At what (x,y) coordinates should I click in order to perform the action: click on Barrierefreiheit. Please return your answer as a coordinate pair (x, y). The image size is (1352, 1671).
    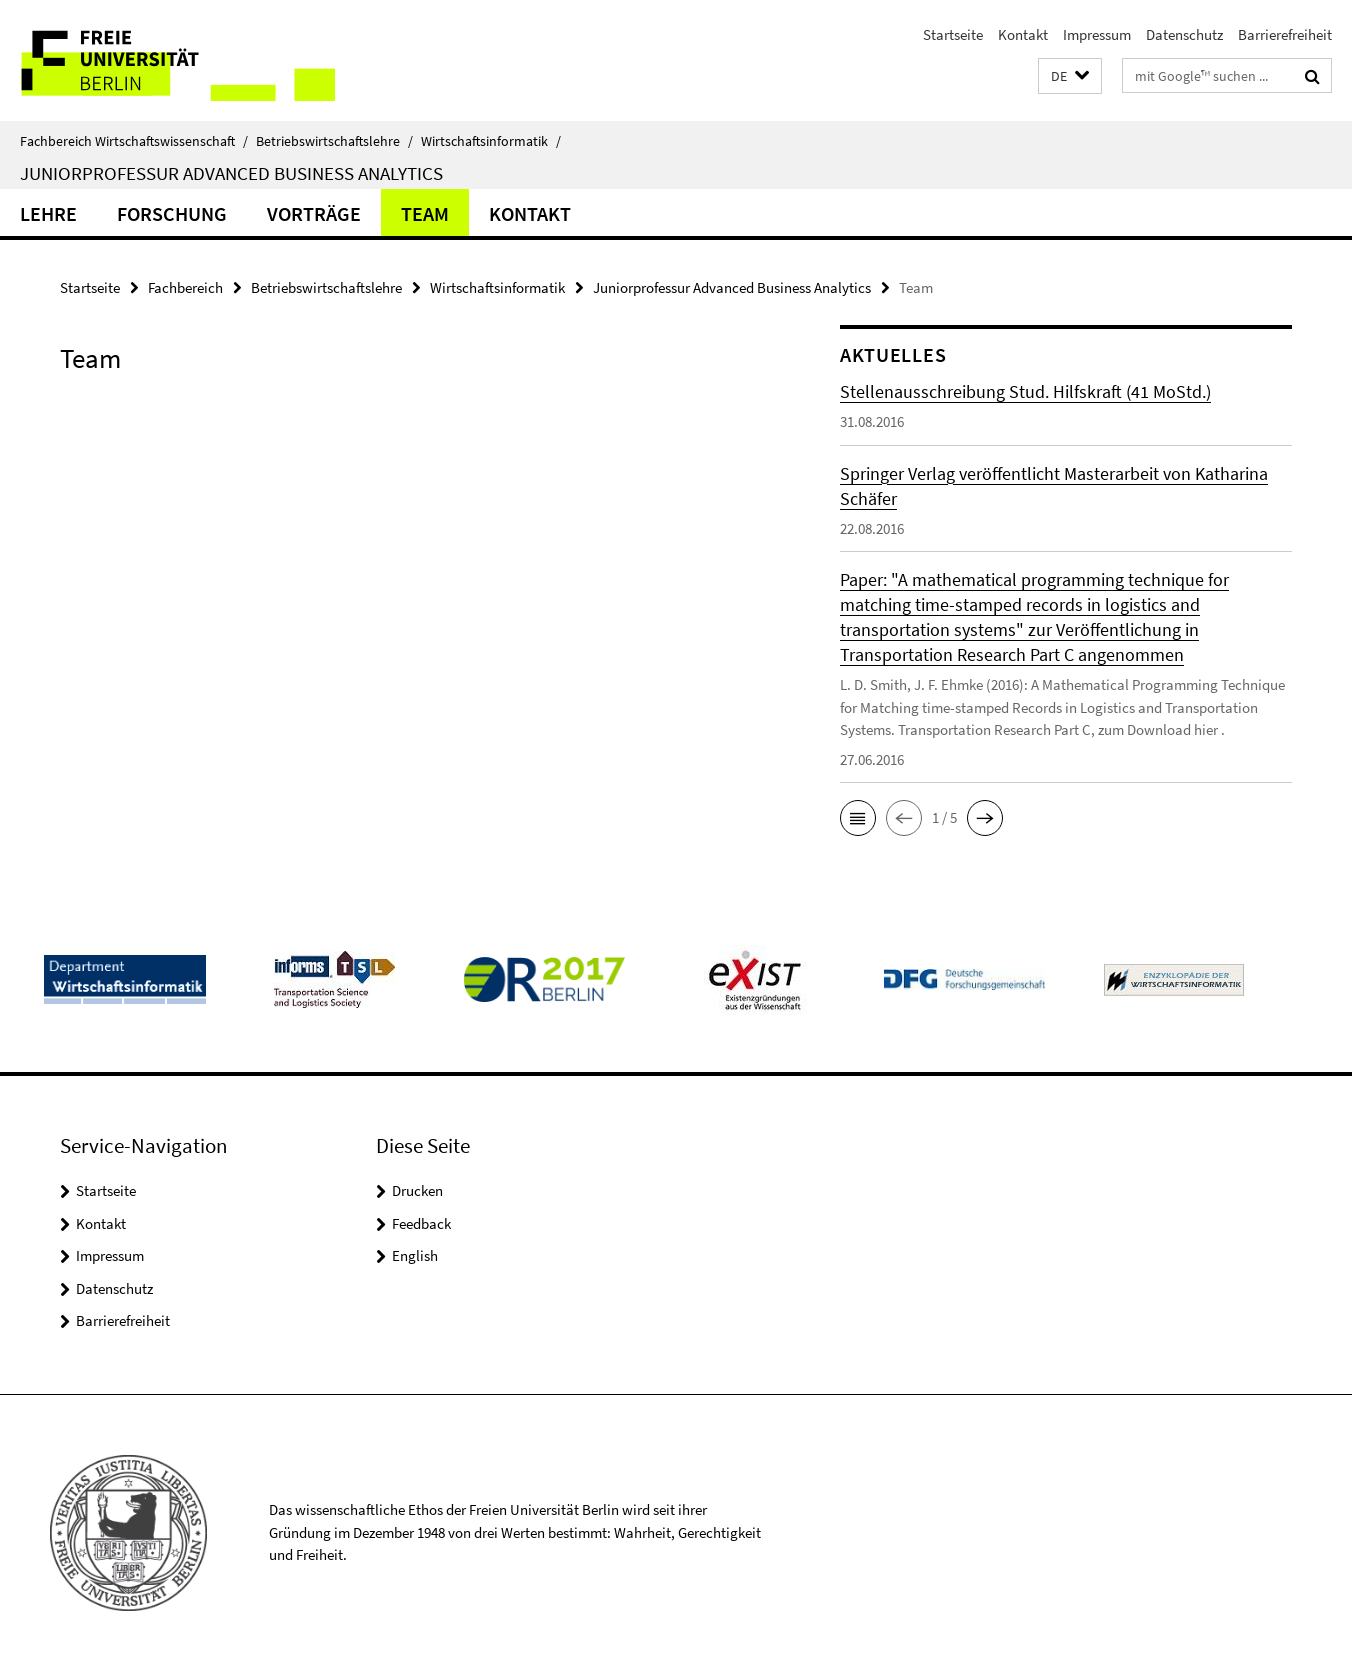
    Looking at the image, I should click on (1285, 34).